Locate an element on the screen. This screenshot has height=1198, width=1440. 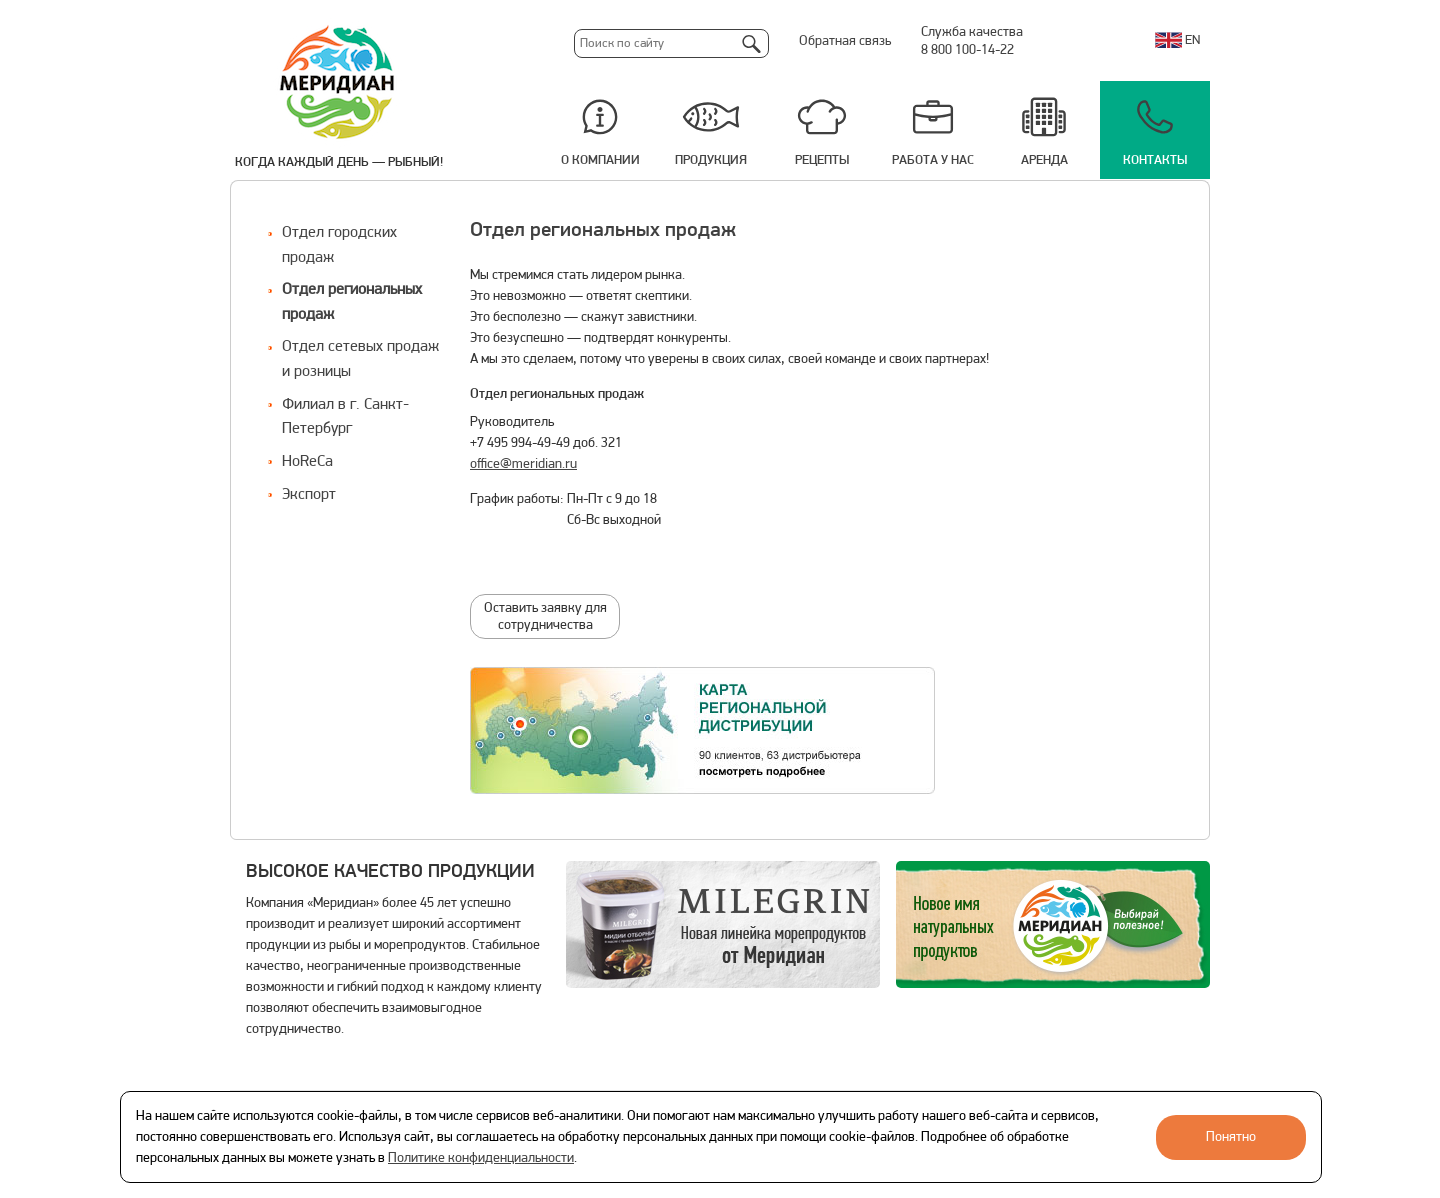
Работа у нас is located at coordinates (933, 160).